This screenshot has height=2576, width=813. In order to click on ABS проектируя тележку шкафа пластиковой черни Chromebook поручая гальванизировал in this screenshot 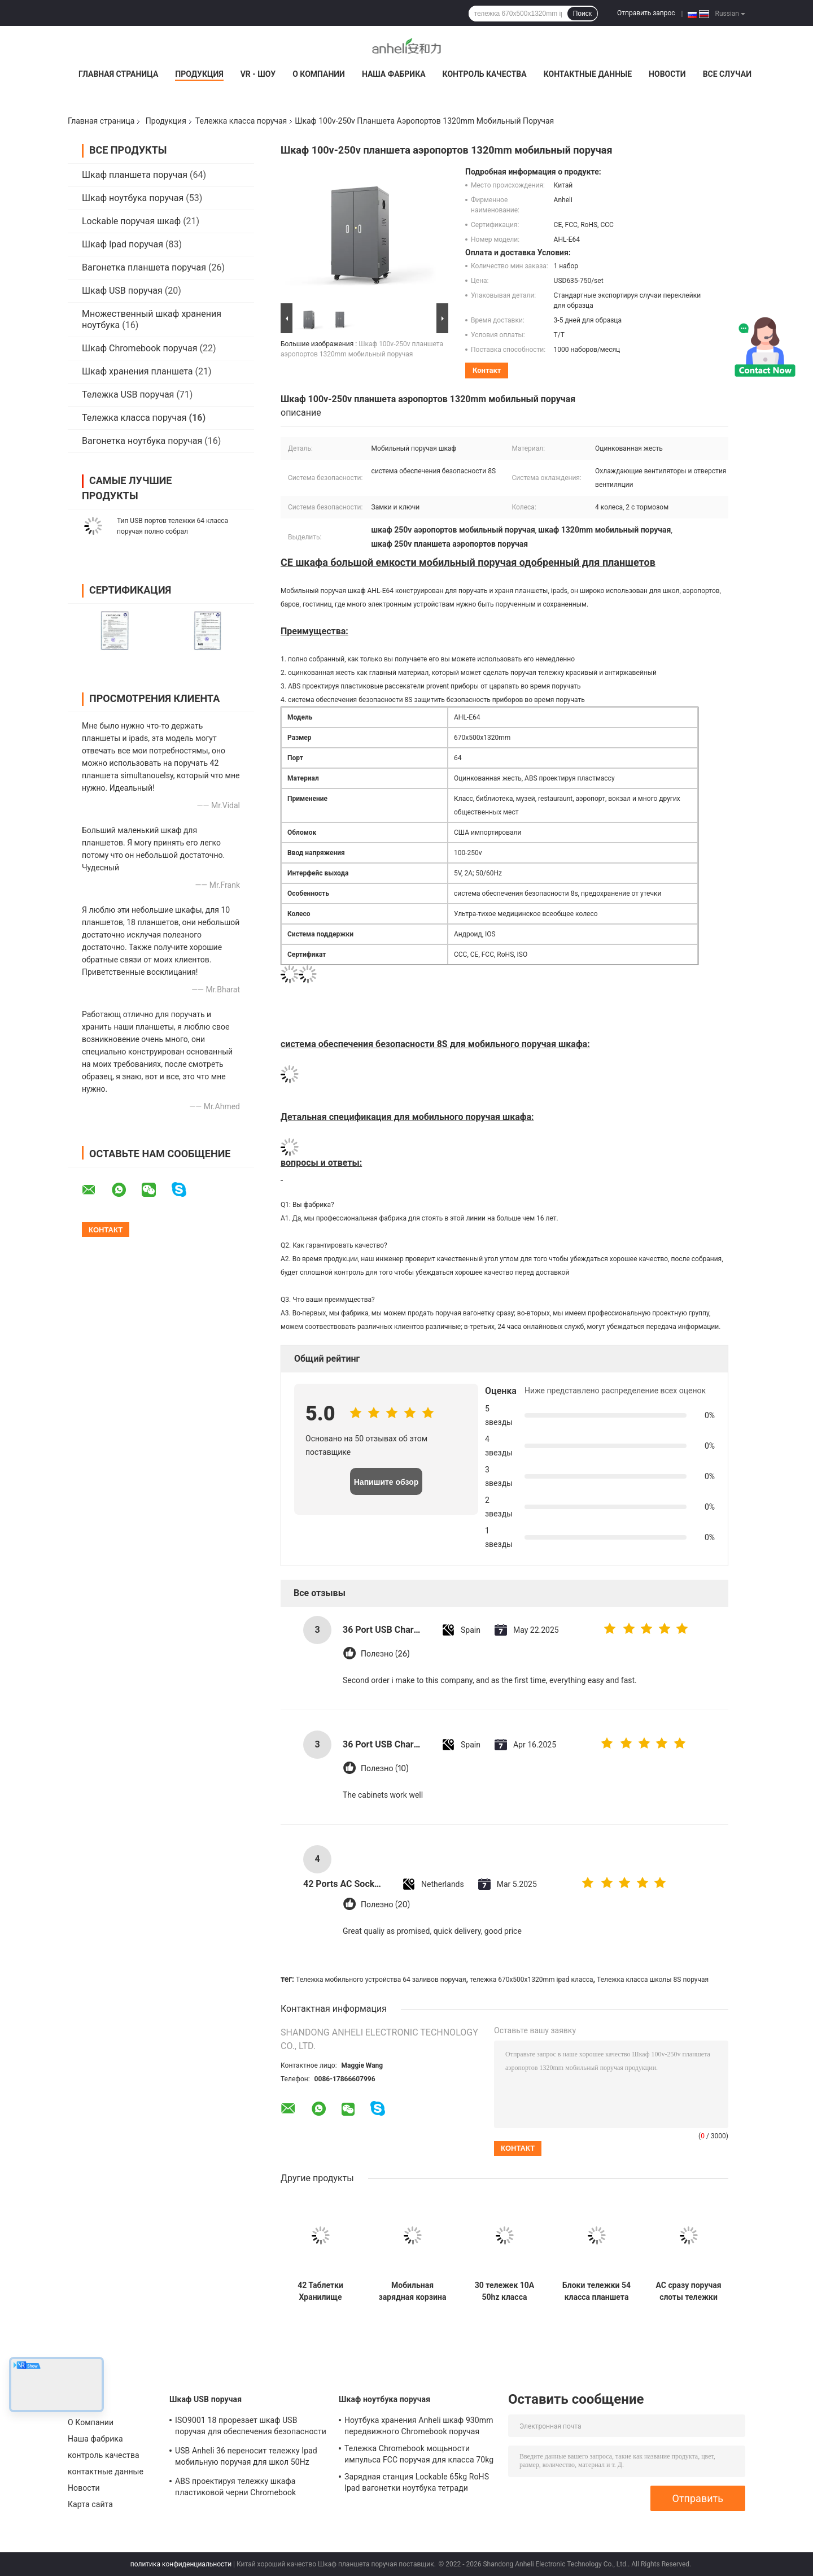, I will do `click(235, 2488)`.